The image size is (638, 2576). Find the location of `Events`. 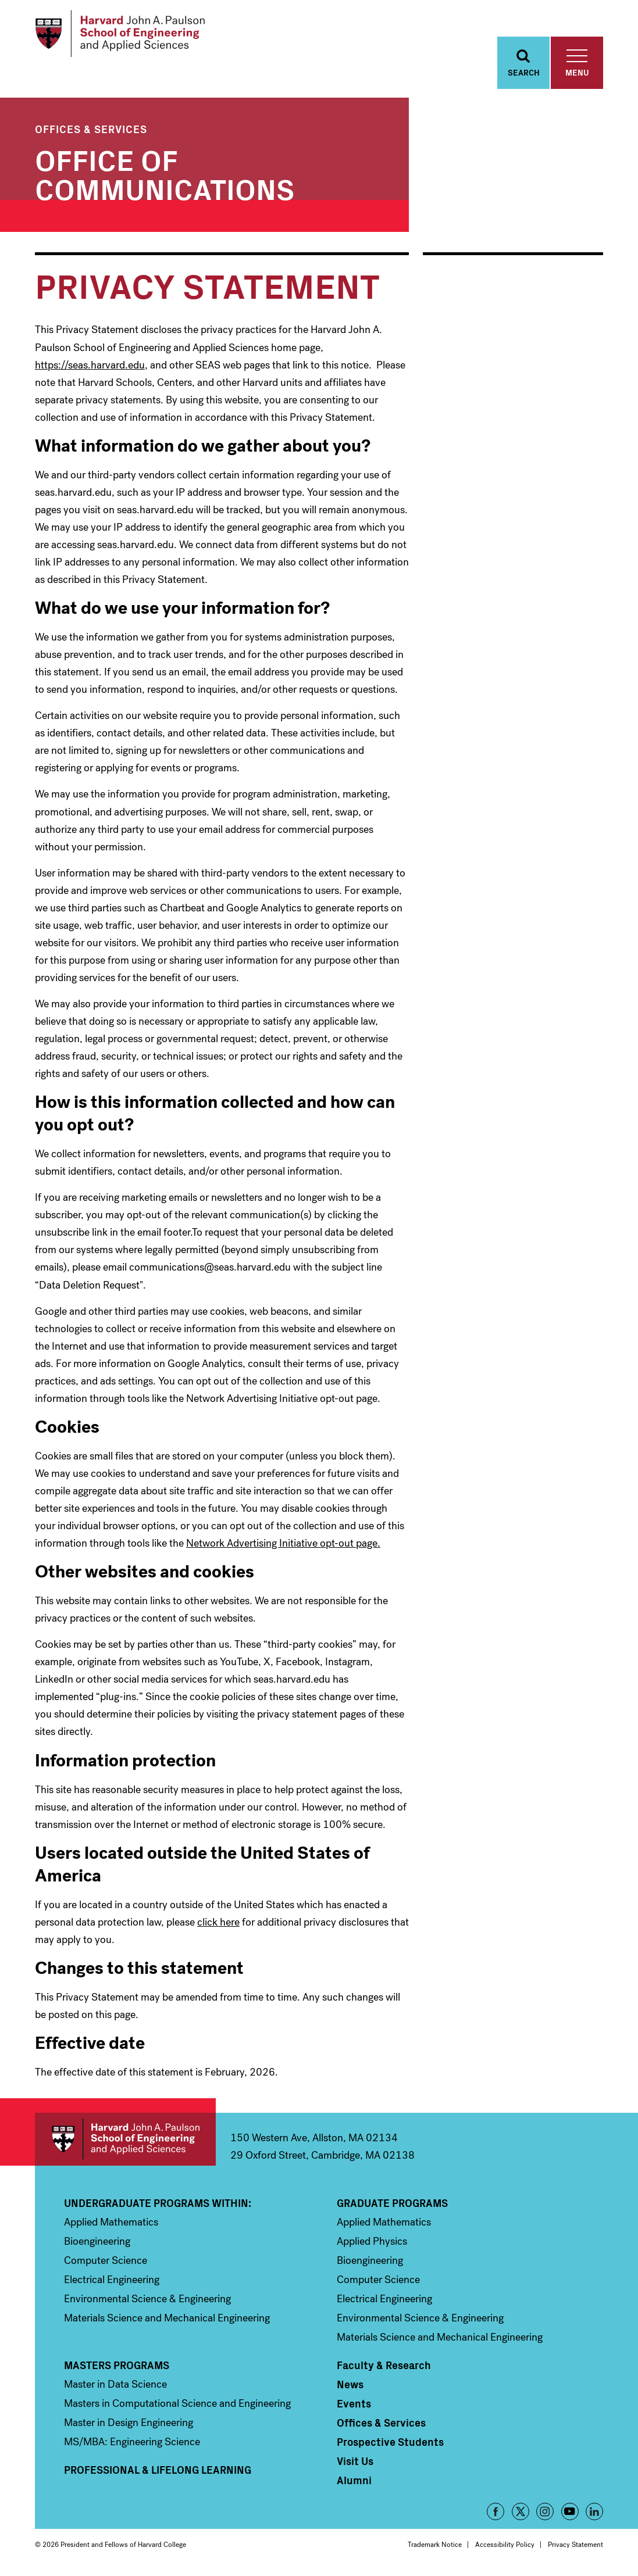

Events is located at coordinates (354, 2406).